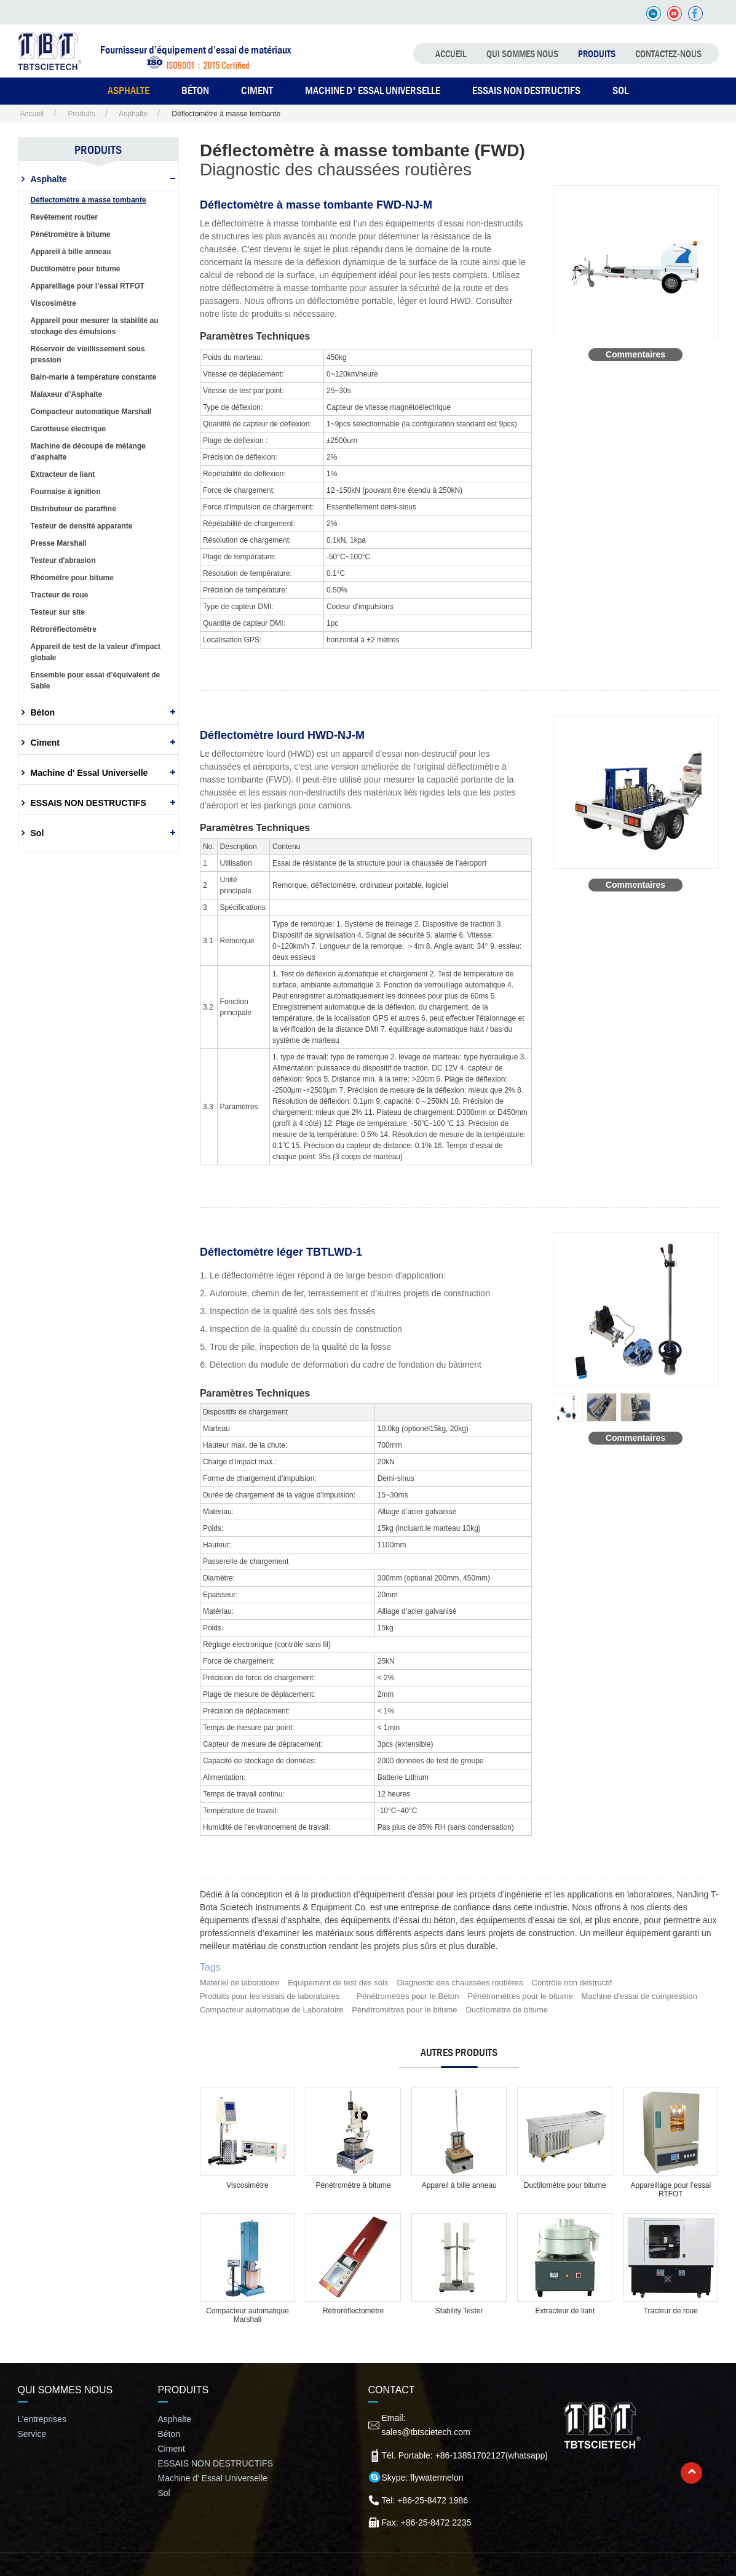 The image size is (736, 2576). Describe the element at coordinates (639, 1996) in the screenshot. I see `Machine d'essai de compression` at that location.